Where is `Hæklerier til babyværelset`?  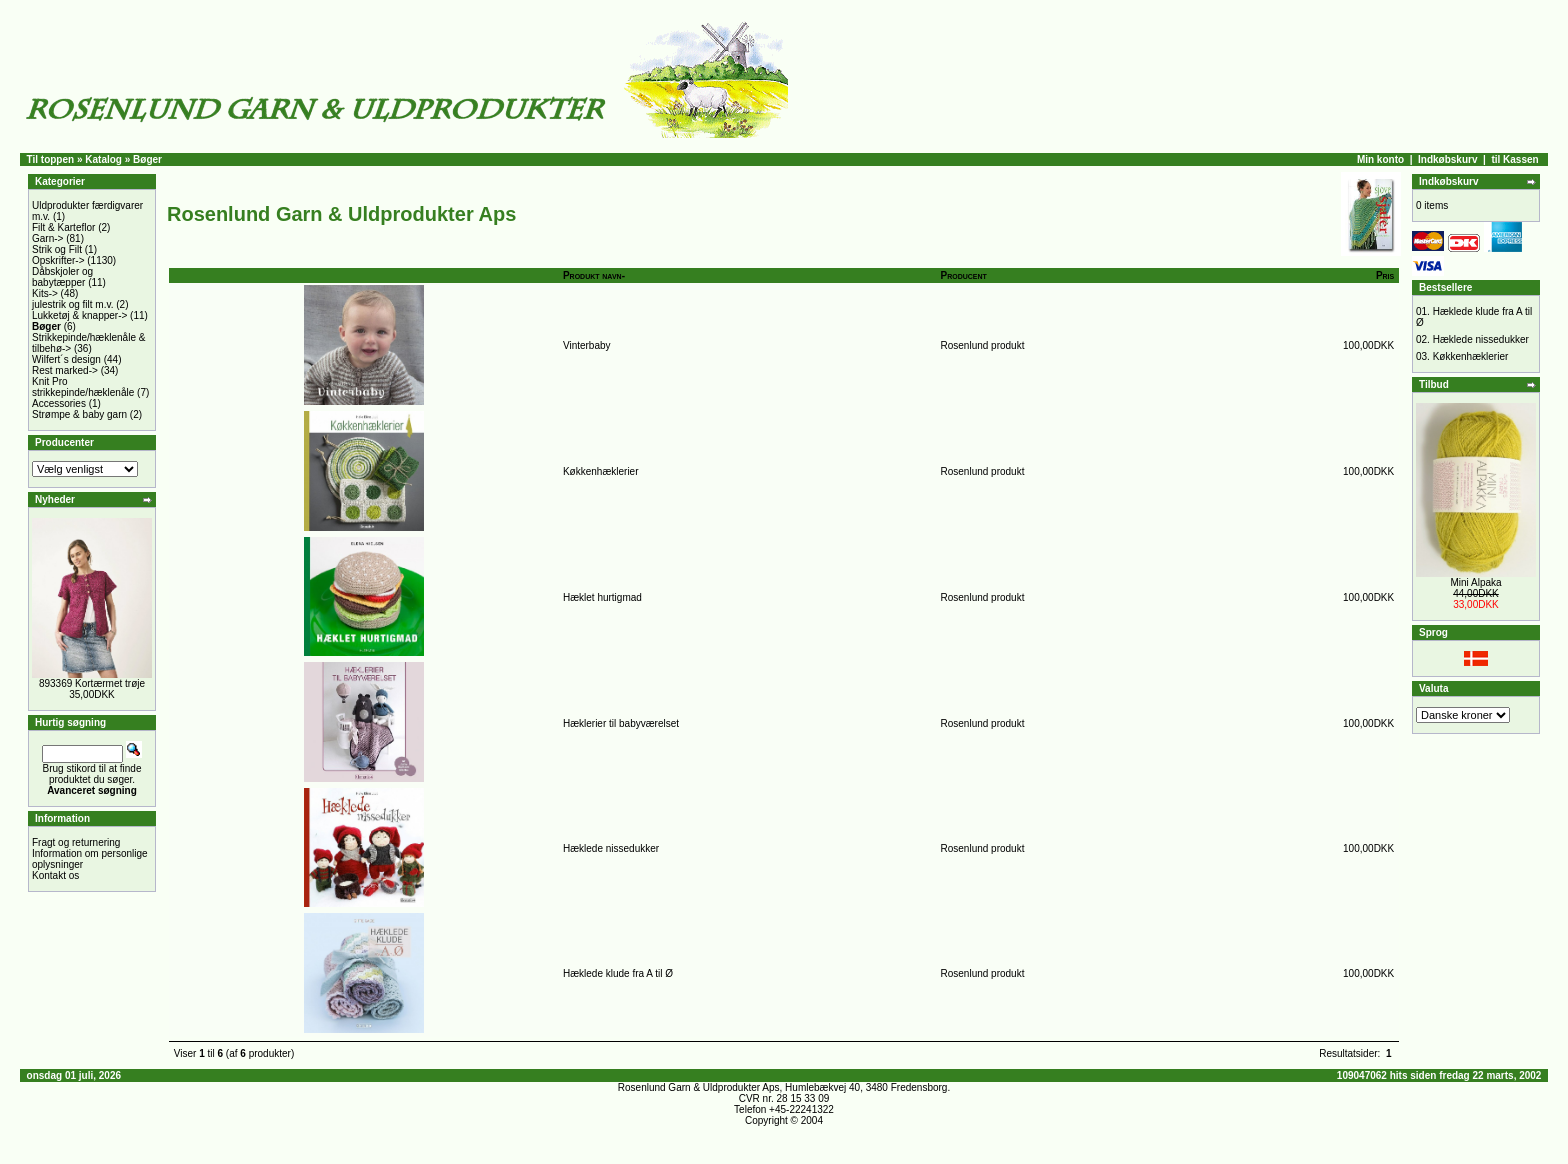
Hæklerier til babyværelset is located at coordinates (621, 723).